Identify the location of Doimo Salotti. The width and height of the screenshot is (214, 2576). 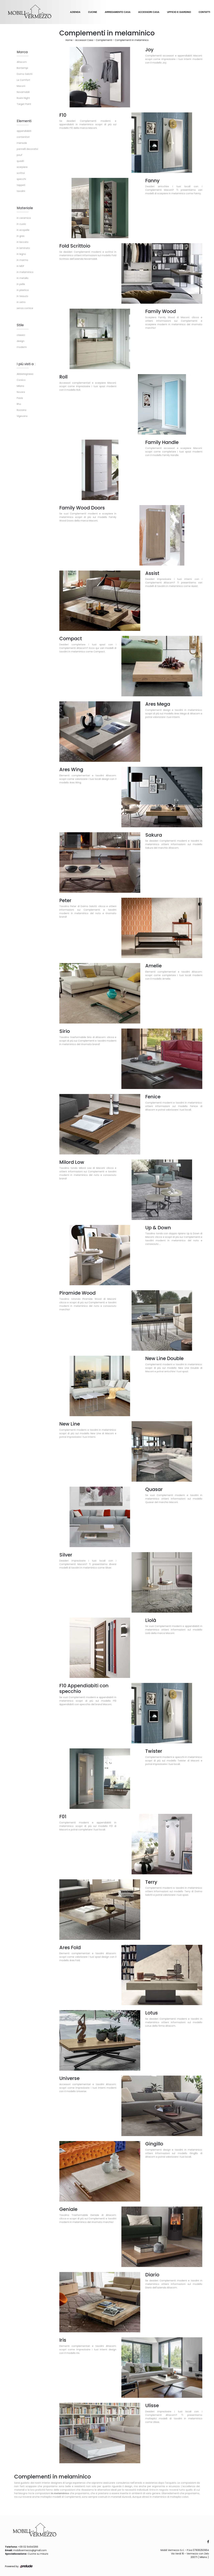
(24, 74).